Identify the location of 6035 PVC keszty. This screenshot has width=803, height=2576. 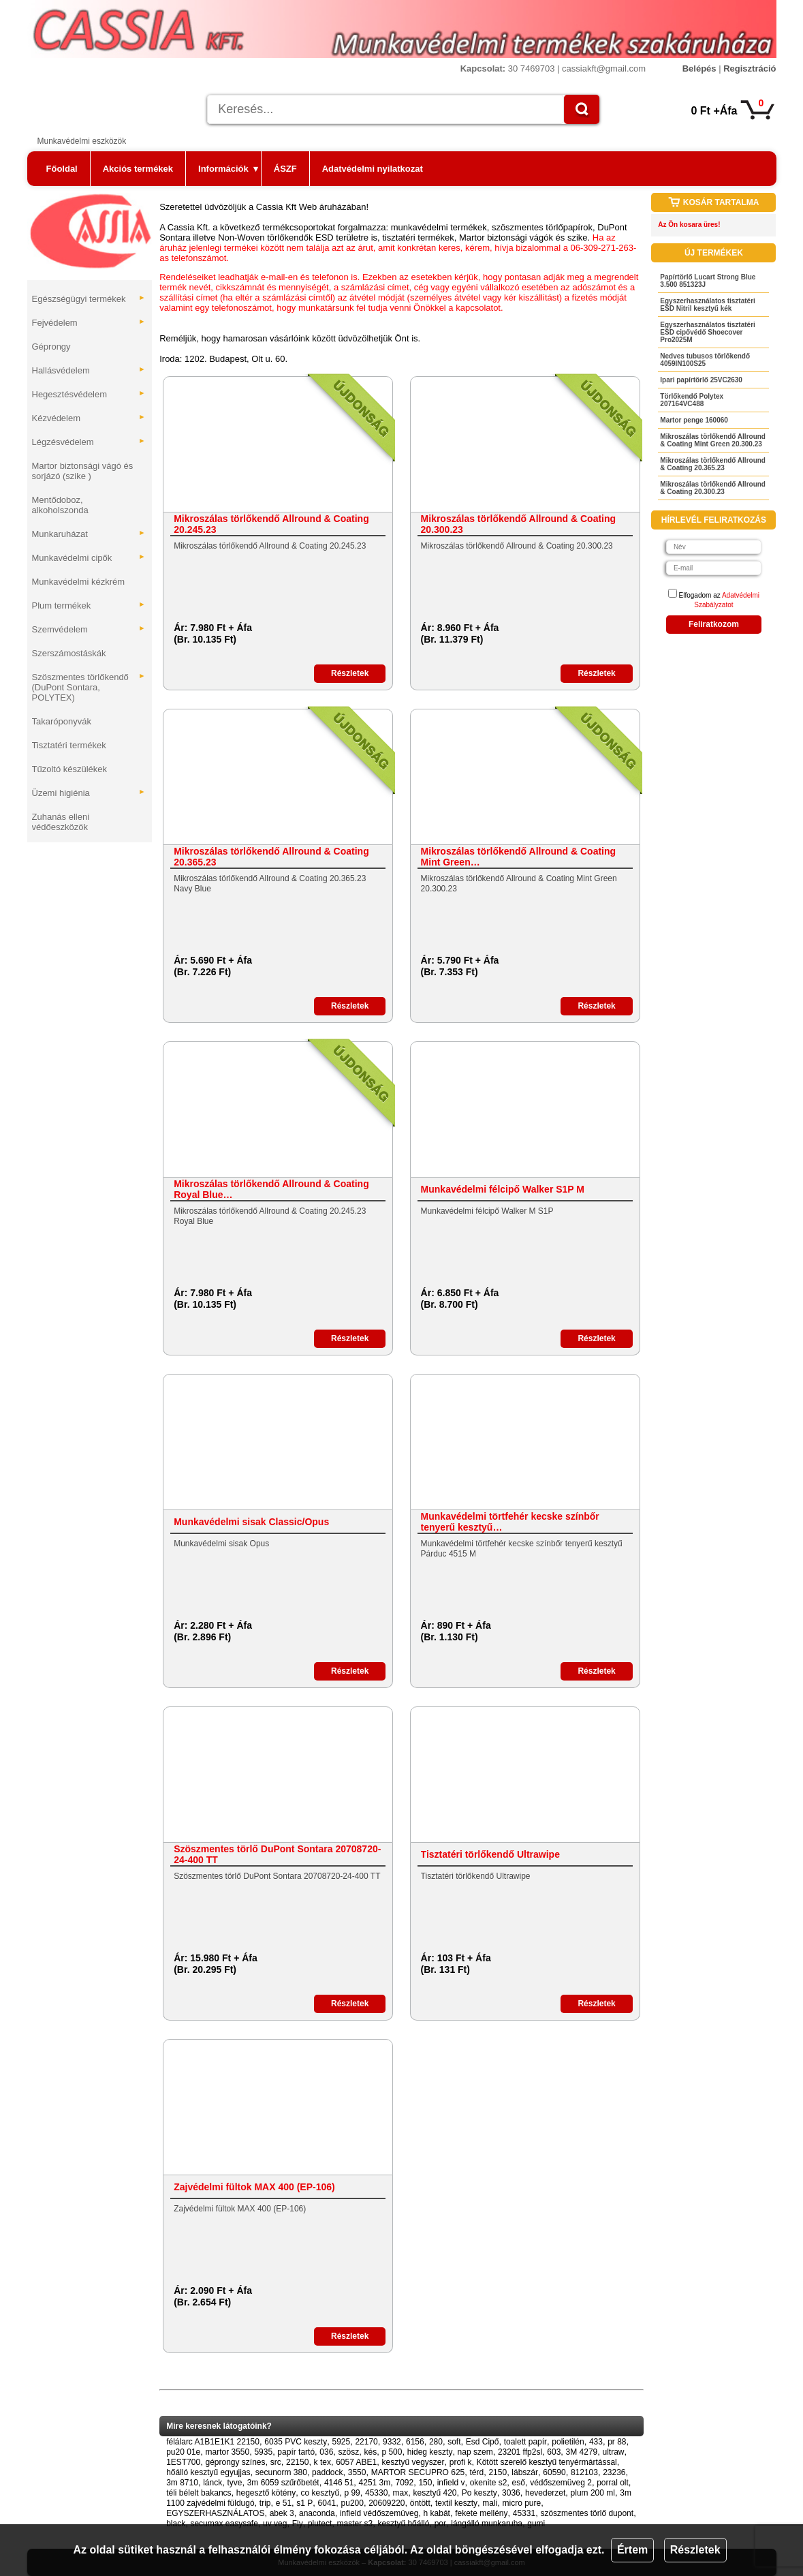
(295, 2442).